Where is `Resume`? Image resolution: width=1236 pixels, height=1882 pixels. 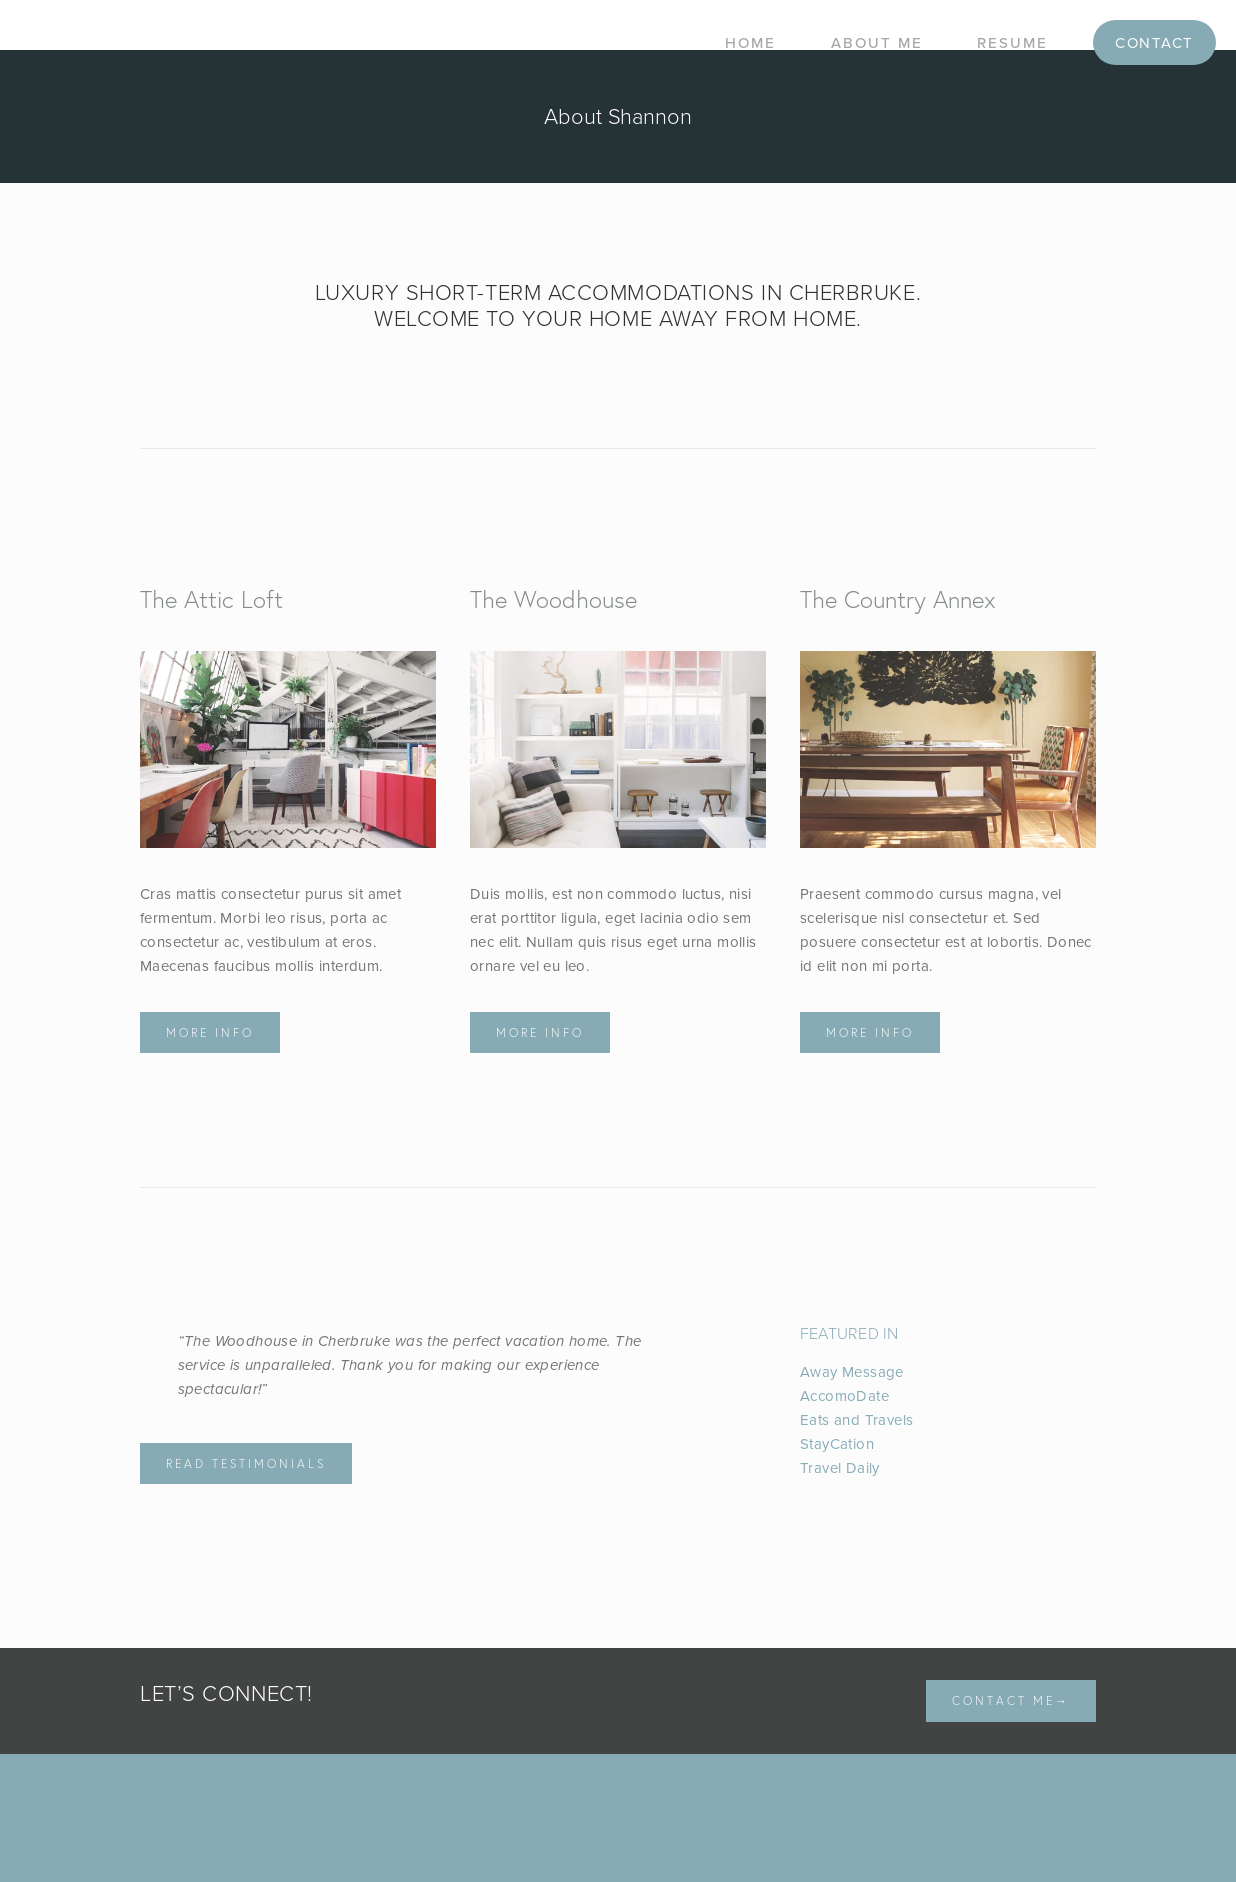
Resume is located at coordinates (1012, 42).